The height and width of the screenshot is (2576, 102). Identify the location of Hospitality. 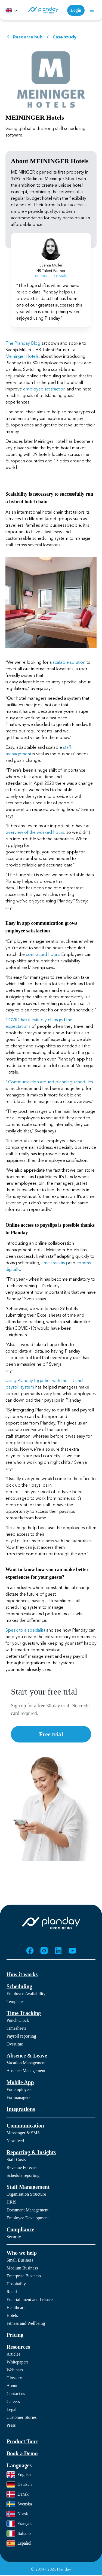
(16, 2283).